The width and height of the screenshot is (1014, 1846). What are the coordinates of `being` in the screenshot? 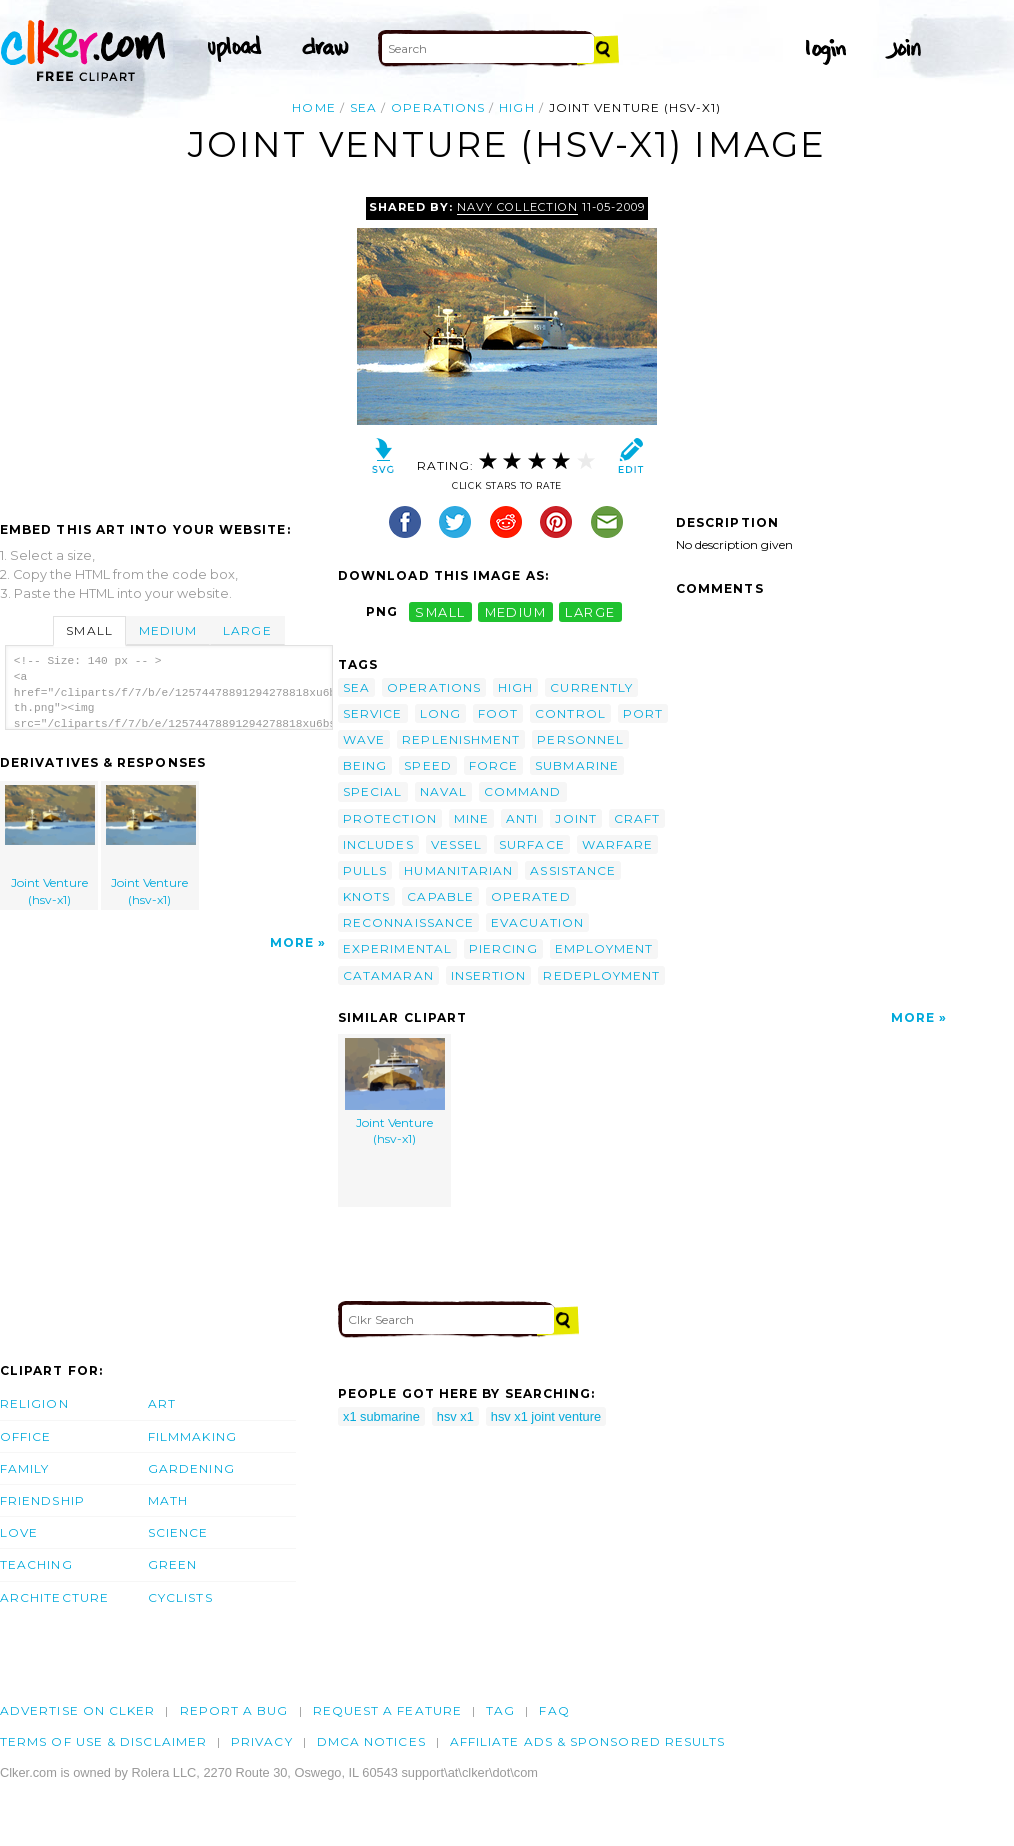 It's located at (365, 765).